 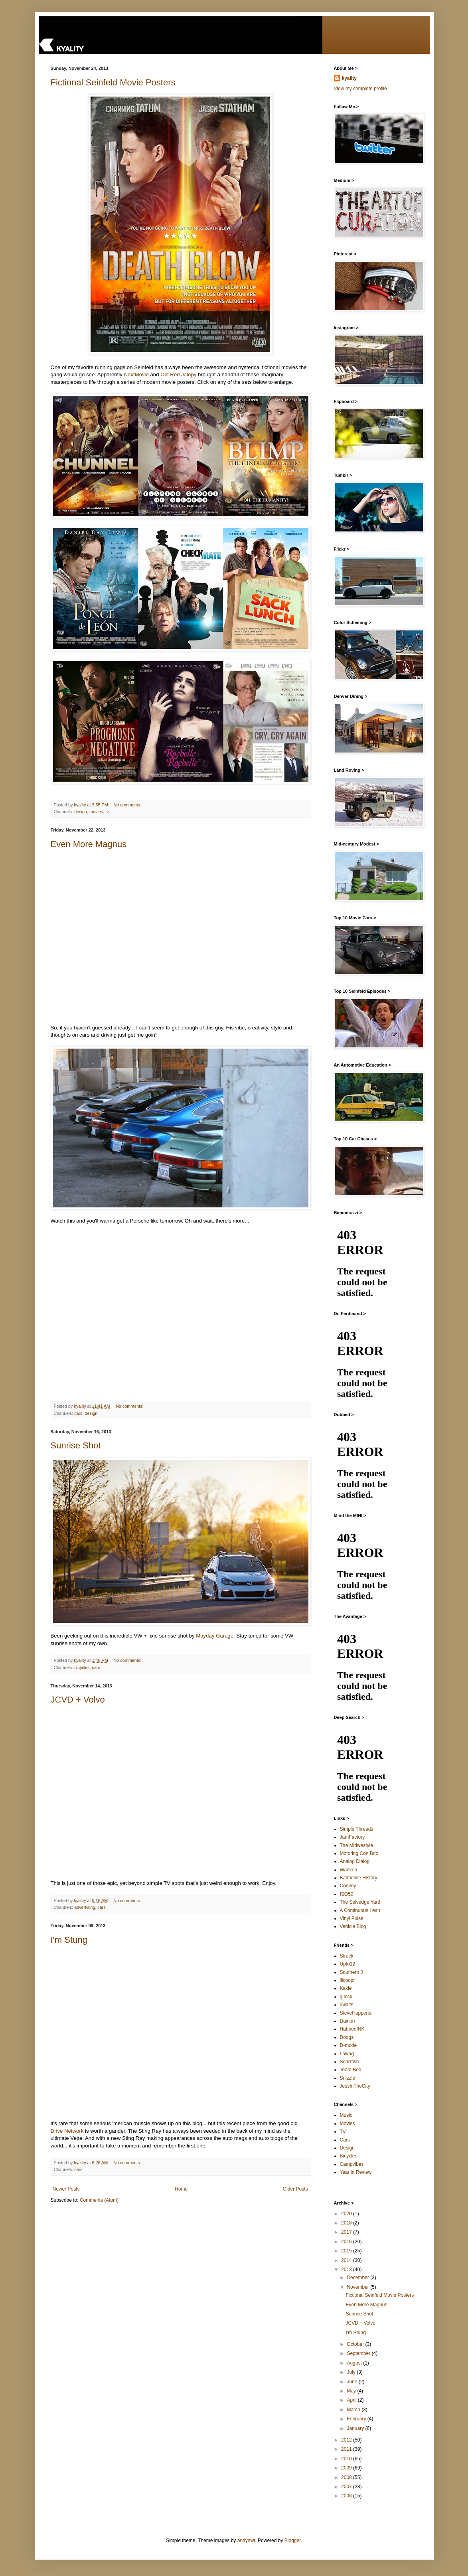 What do you see at coordinates (347, 1980) in the screenshot?
I see `lilcoopr` at bounding box center [347, 1980].